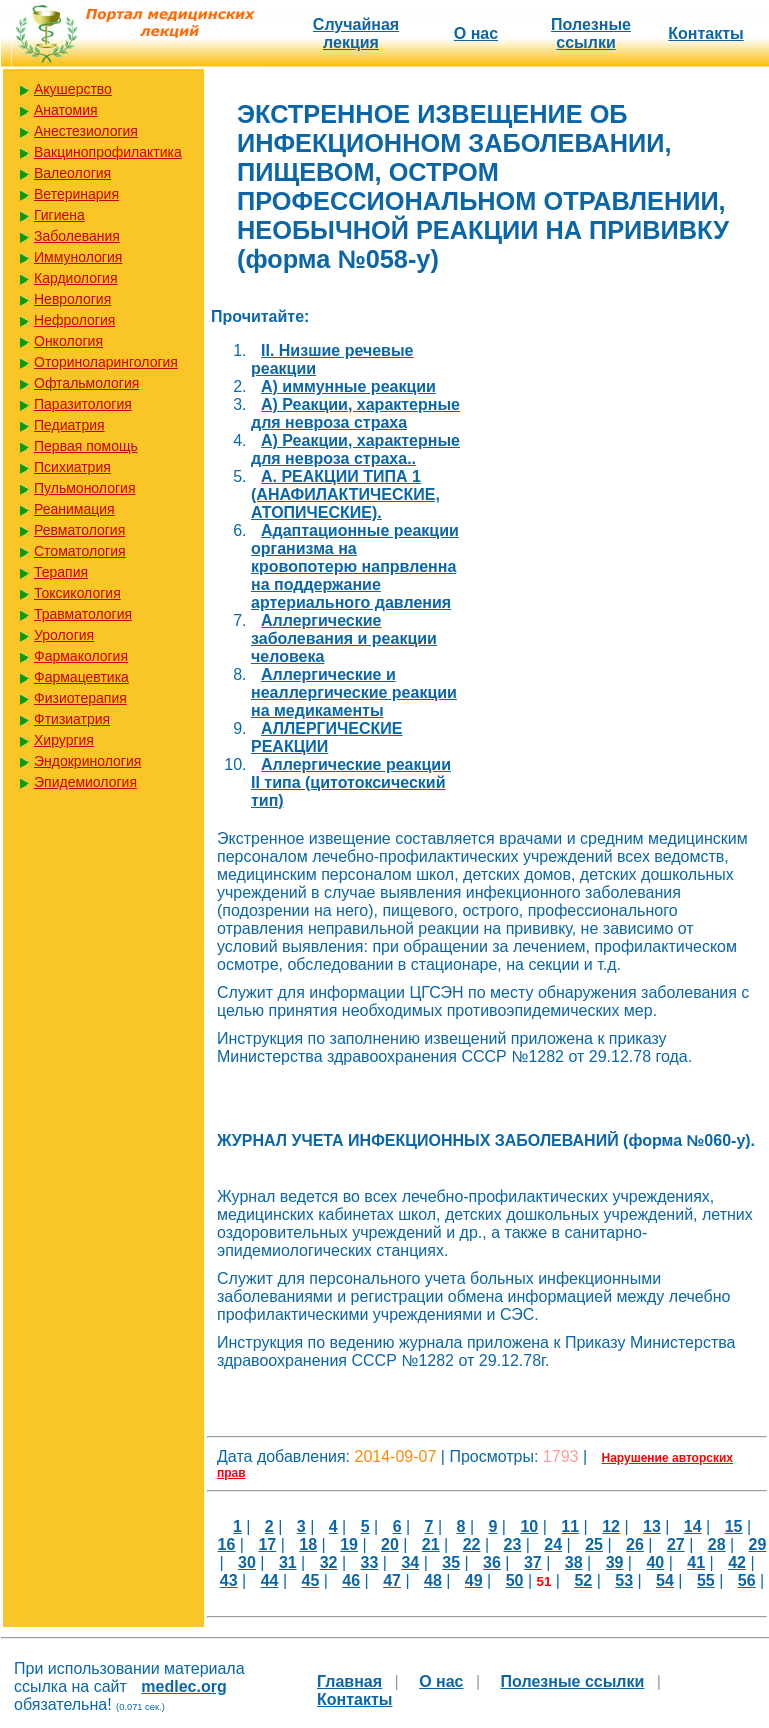 Image resolution: width=769 pixels, height=1728 pixels. I want to click on 56, so click(747, 1580).